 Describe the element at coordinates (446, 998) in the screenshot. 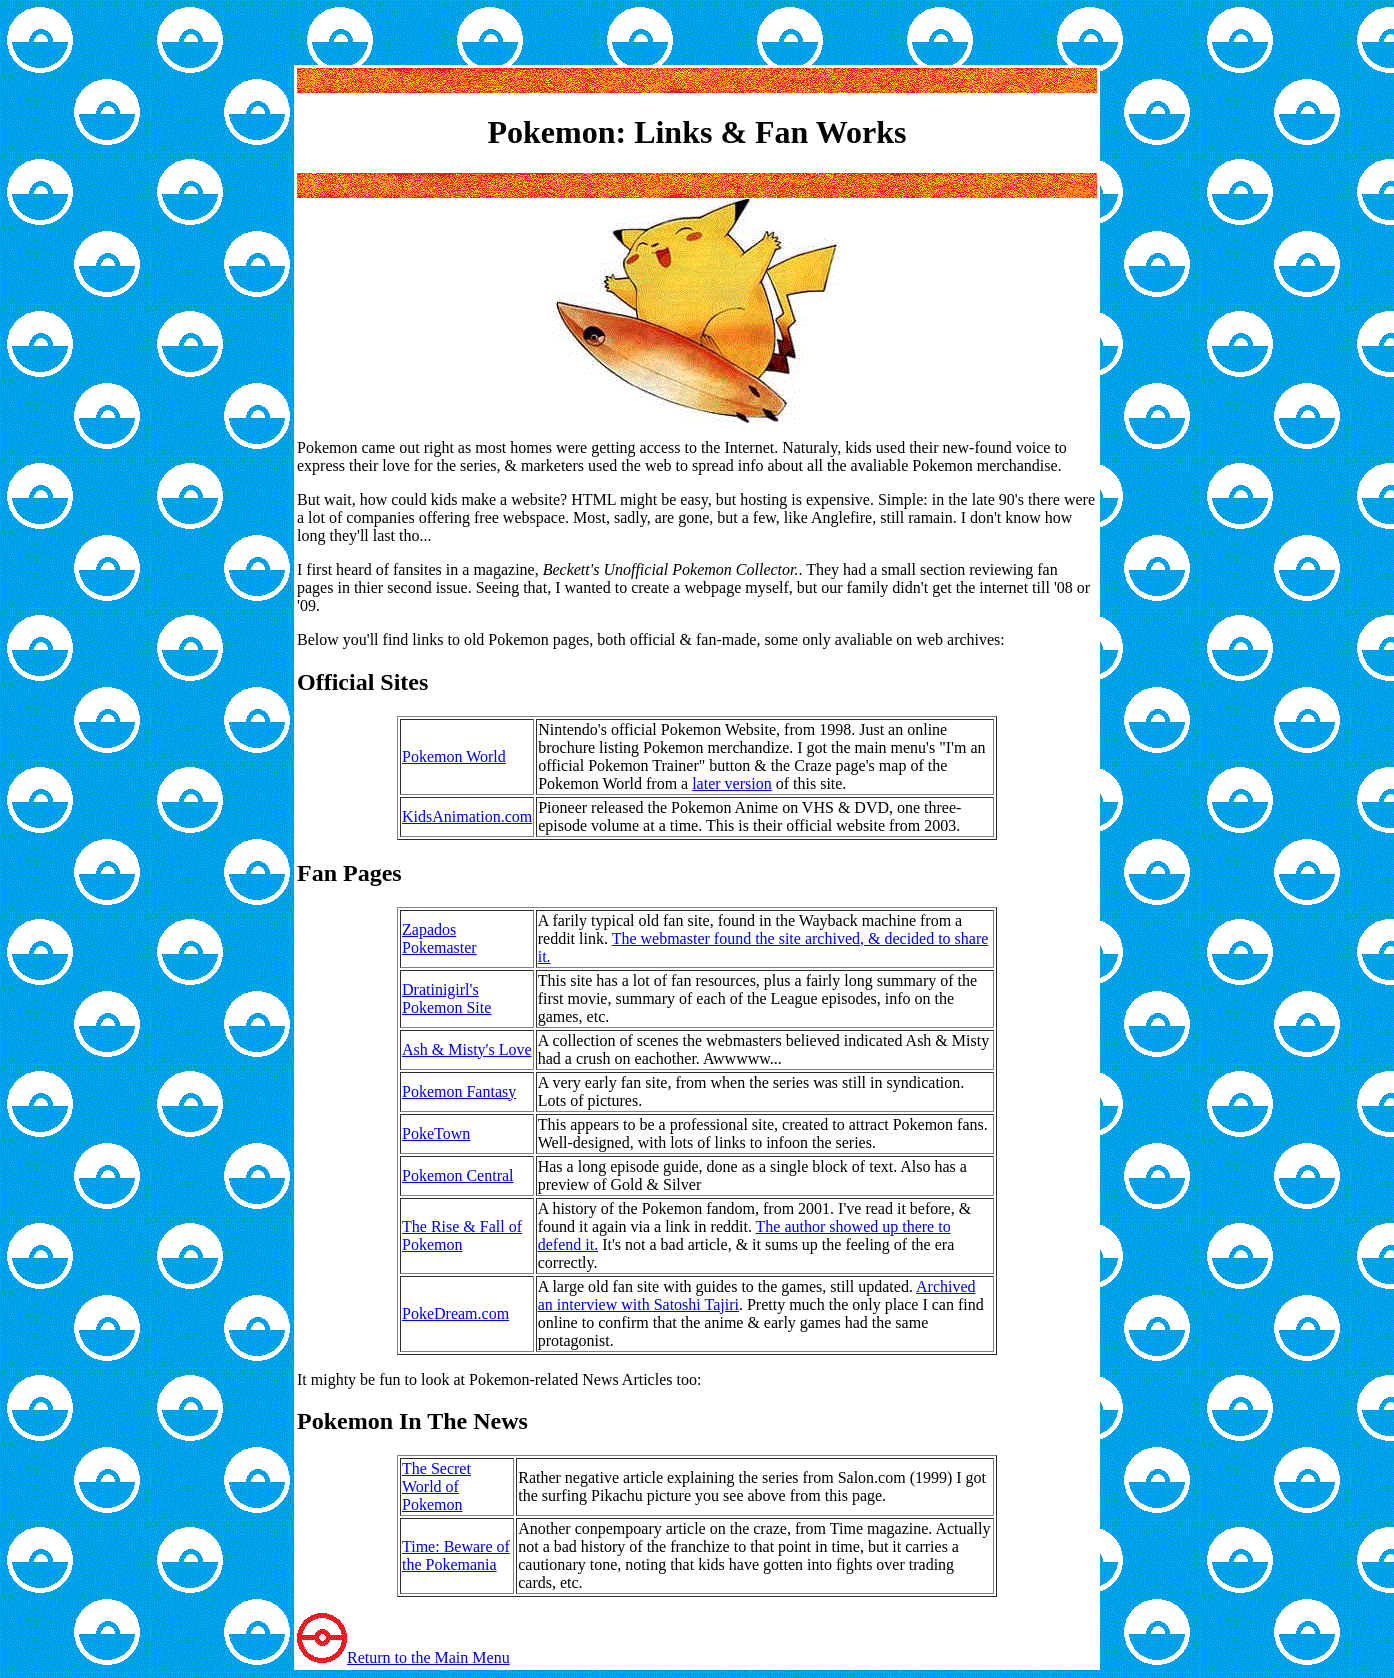

I see `Dratinigirl's Pokemon Site` at that location.